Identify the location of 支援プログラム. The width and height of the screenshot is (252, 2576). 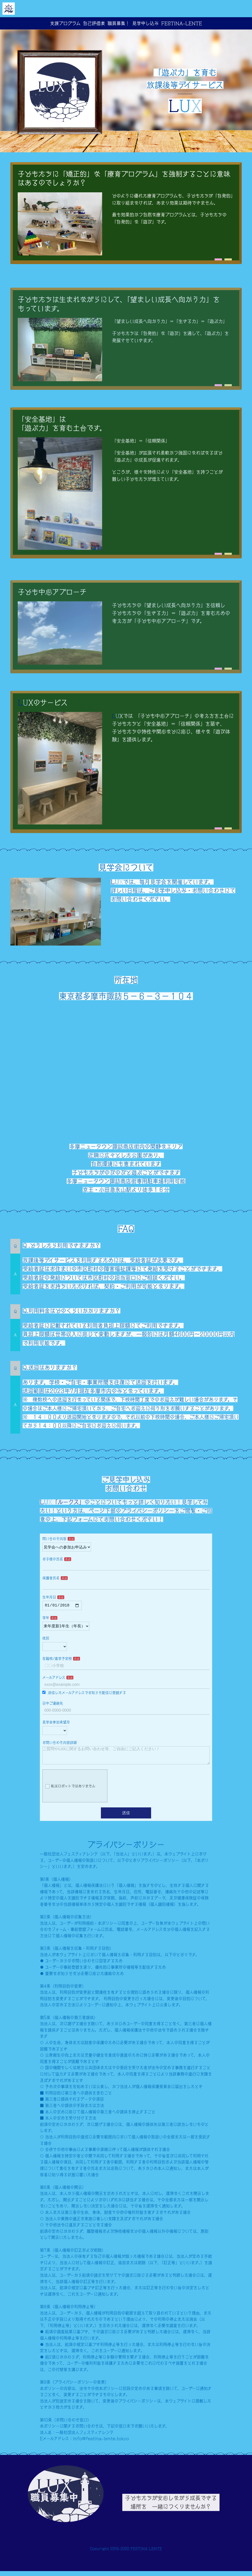
(65, 23).